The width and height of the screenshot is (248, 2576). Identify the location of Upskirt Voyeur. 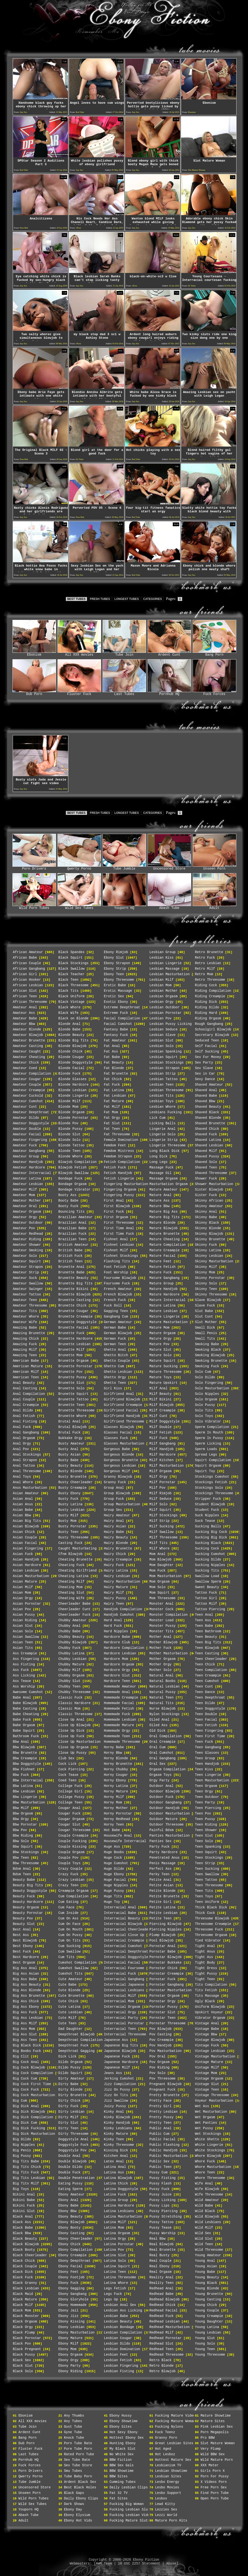
(209, 2012).